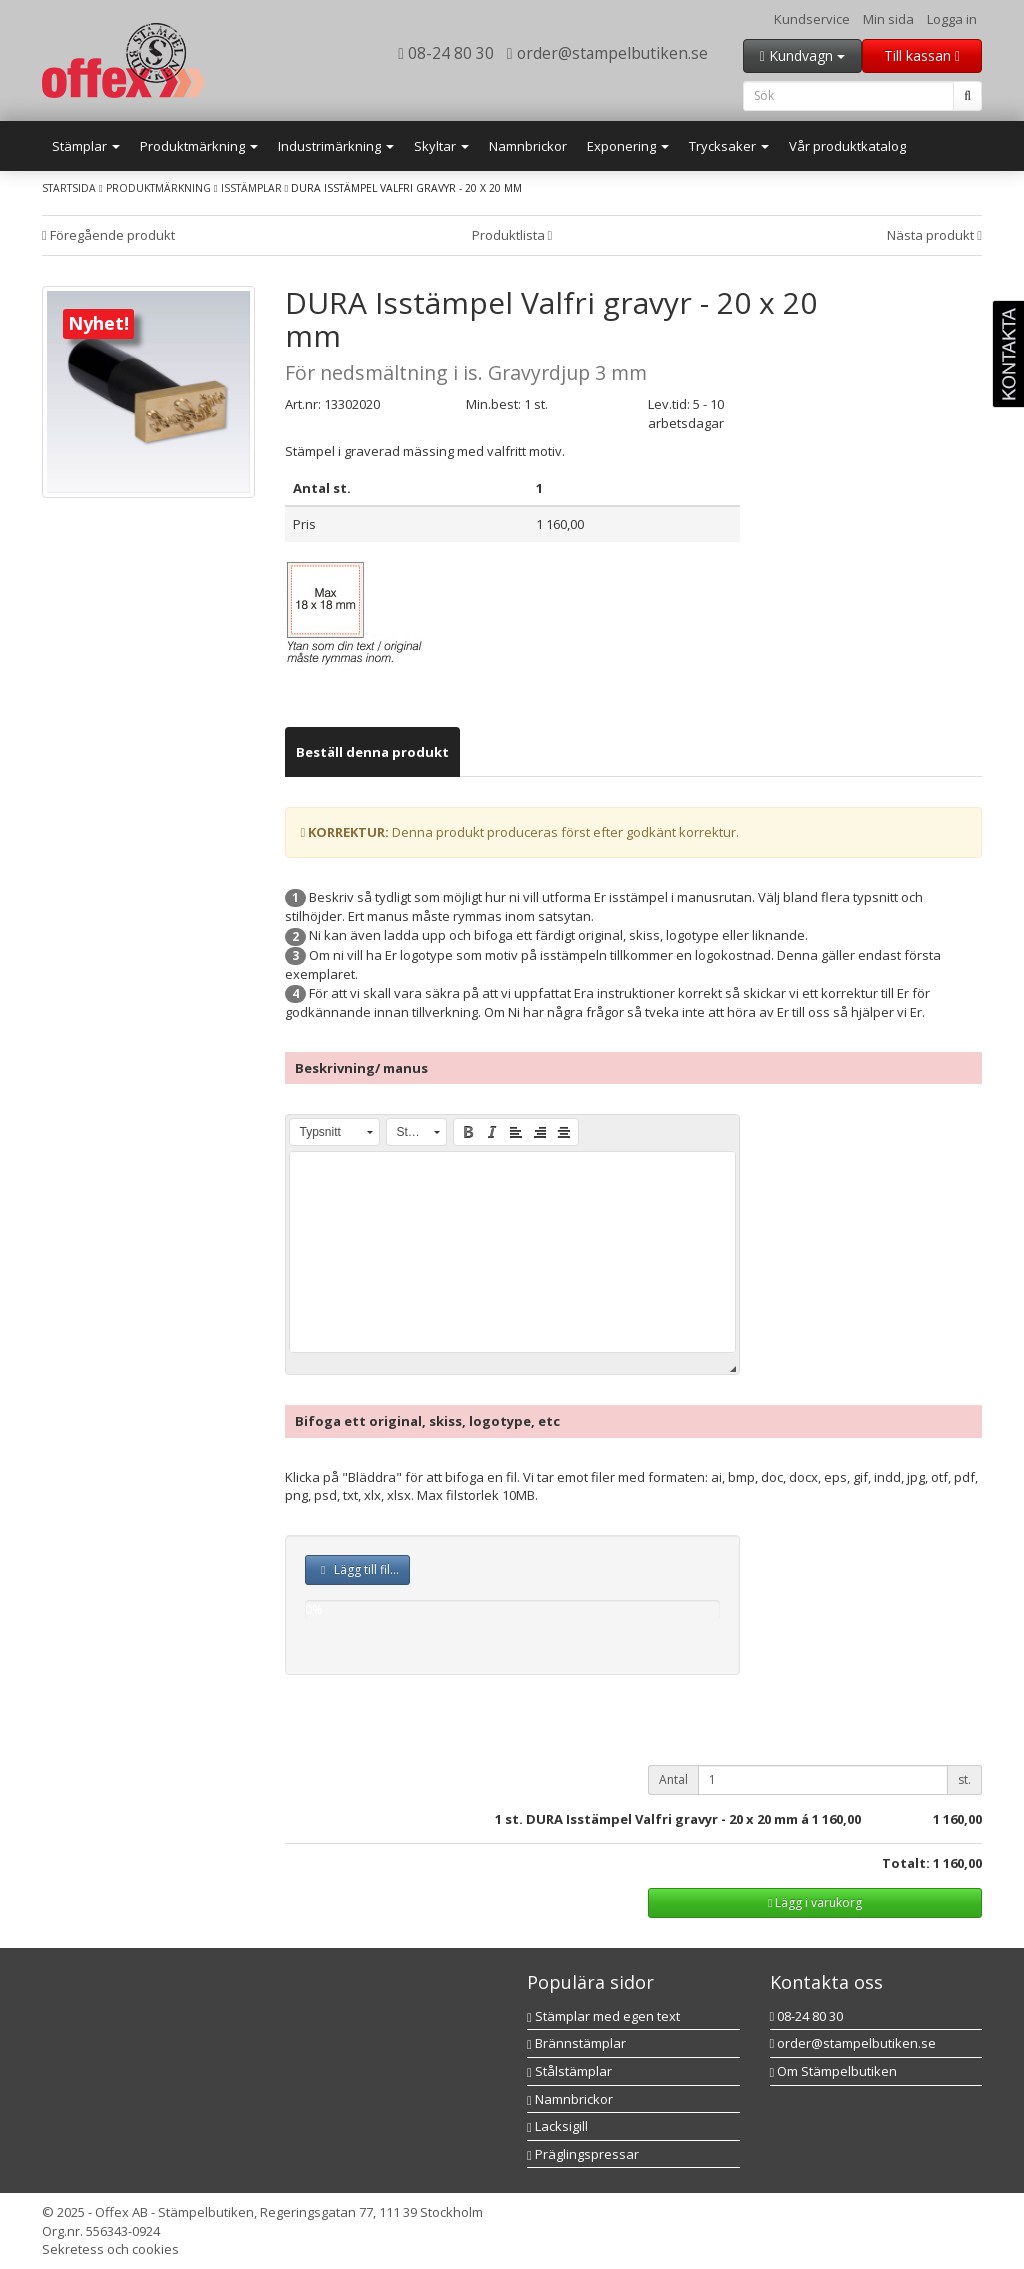 The image size is (1024, 2269). Describe the element at coordinates (158, 188) in the screenshot. I see `Produktmärkning` at that location.